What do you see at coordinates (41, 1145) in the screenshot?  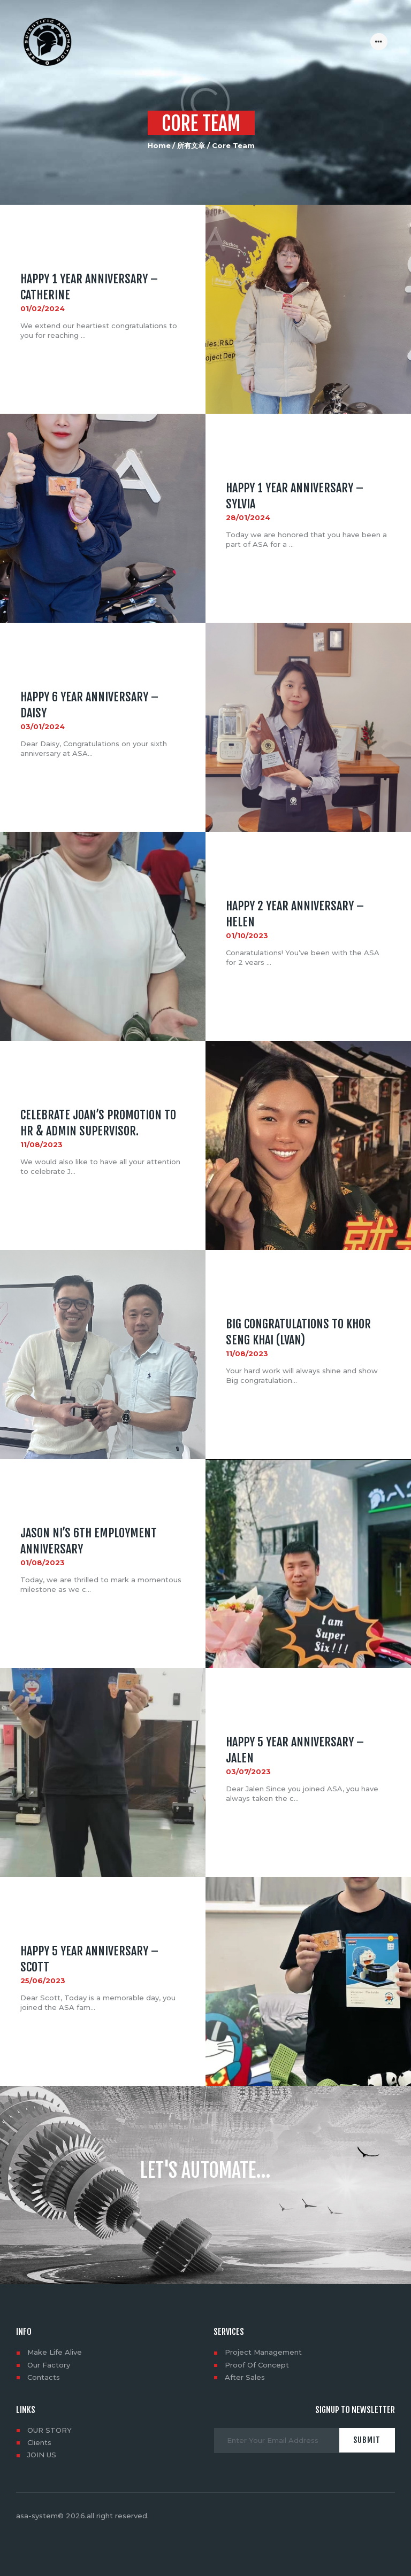 I see `11/08/2023` at bounding box center [41, 1145].